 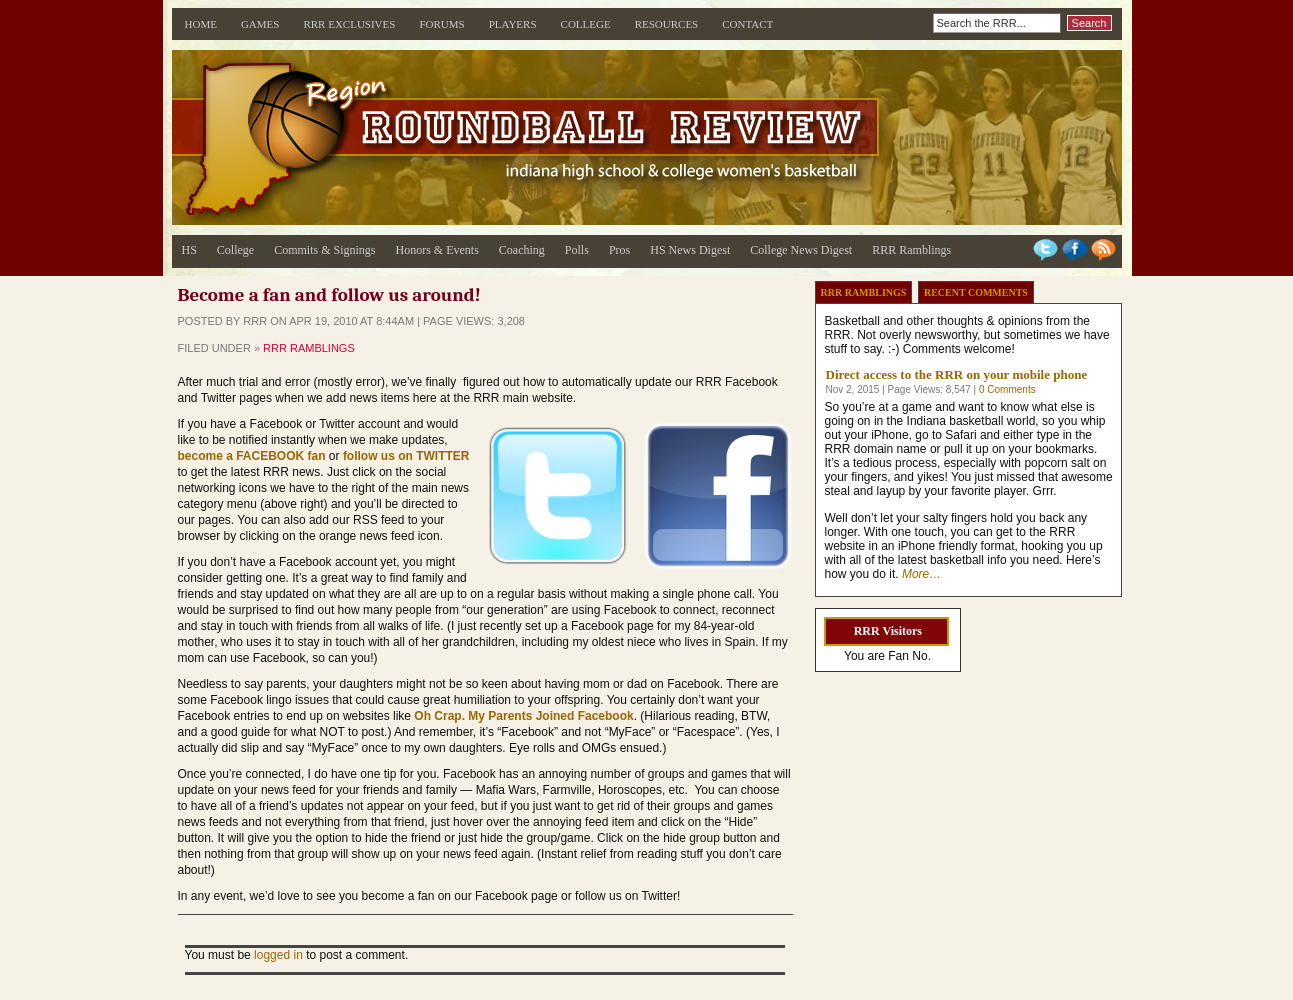 I want to click on Oh Crap. My Parents Joined Facebook, so click(x=523, y=716).